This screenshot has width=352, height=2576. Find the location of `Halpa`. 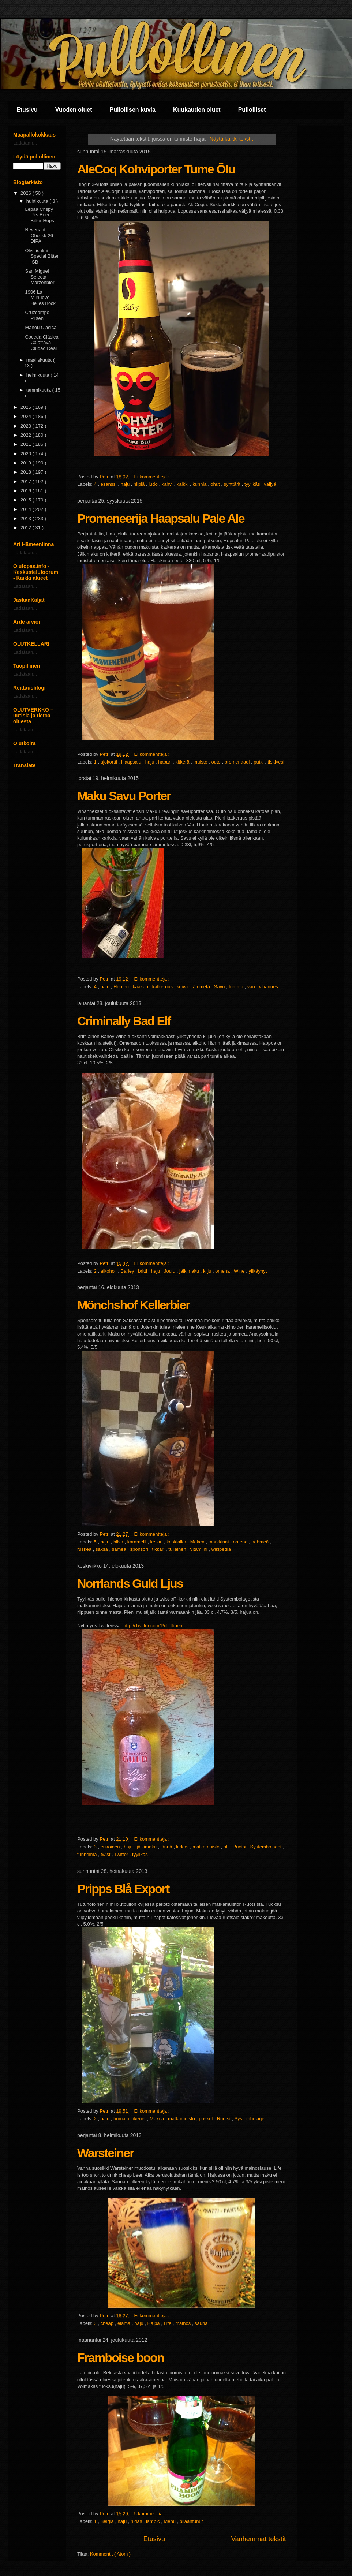

Halpa is located at coordinates (154, 2323).